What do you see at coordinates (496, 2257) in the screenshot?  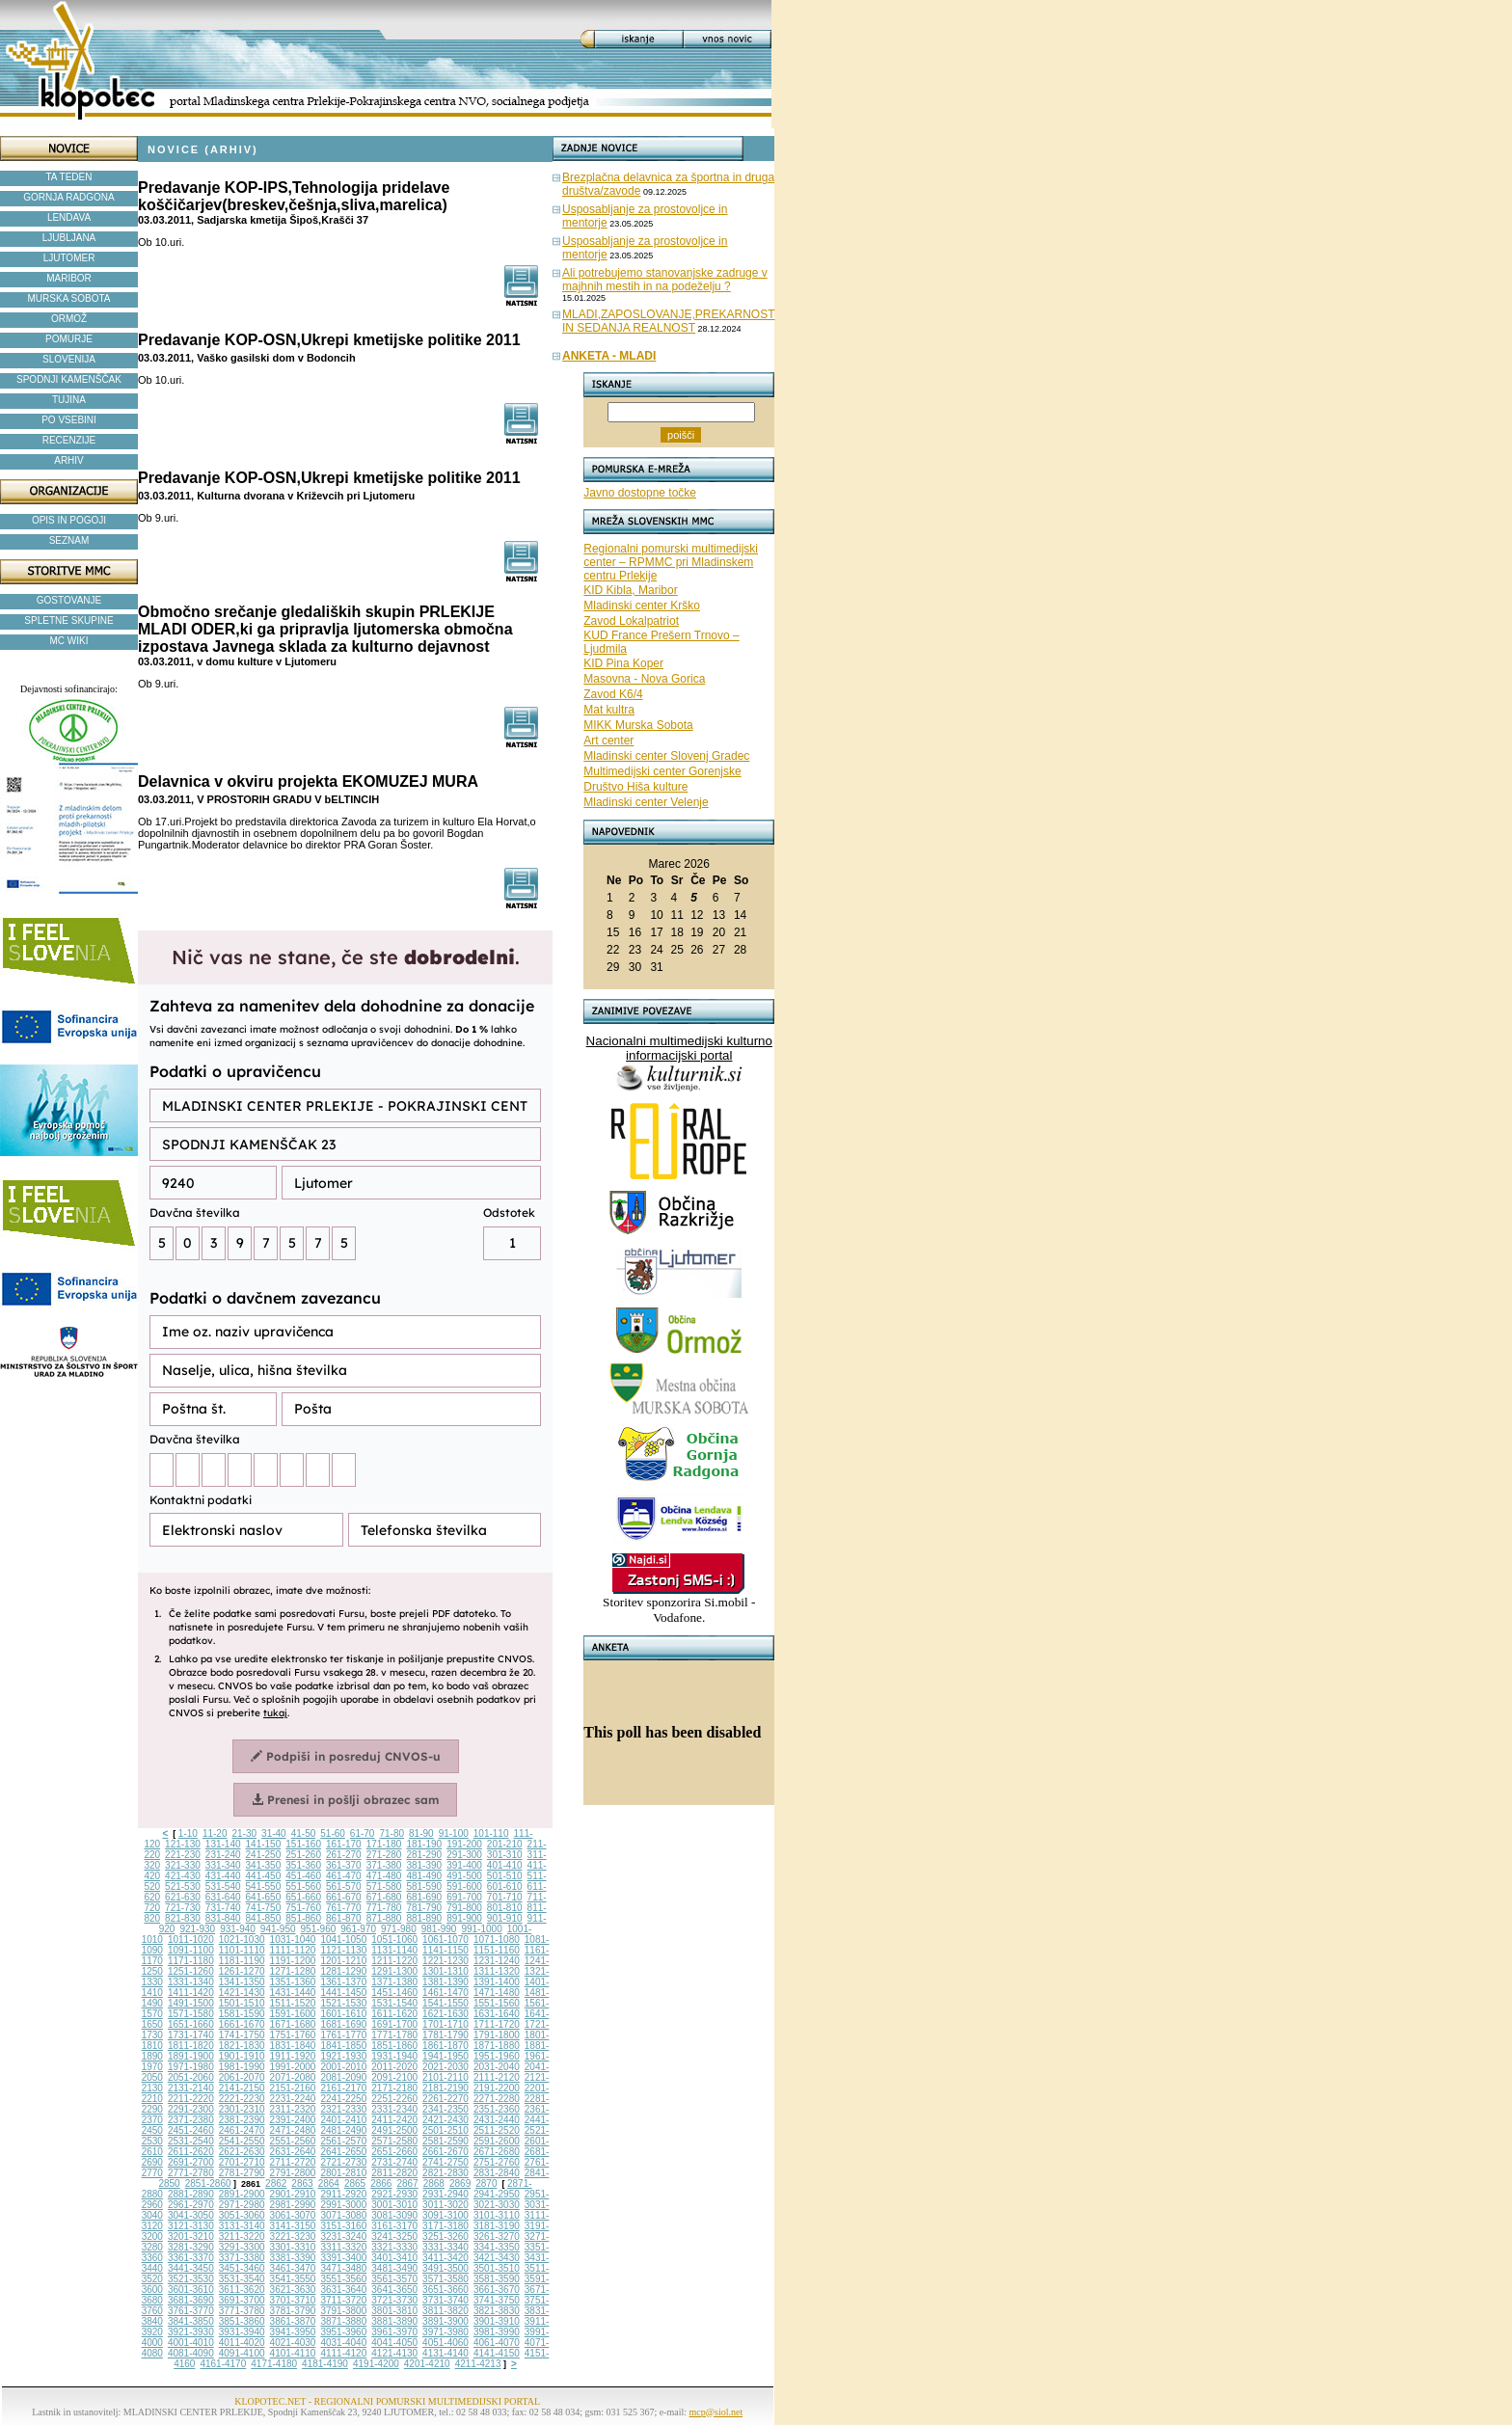 I see `3421-3430` at bounding box center [496, 2257].